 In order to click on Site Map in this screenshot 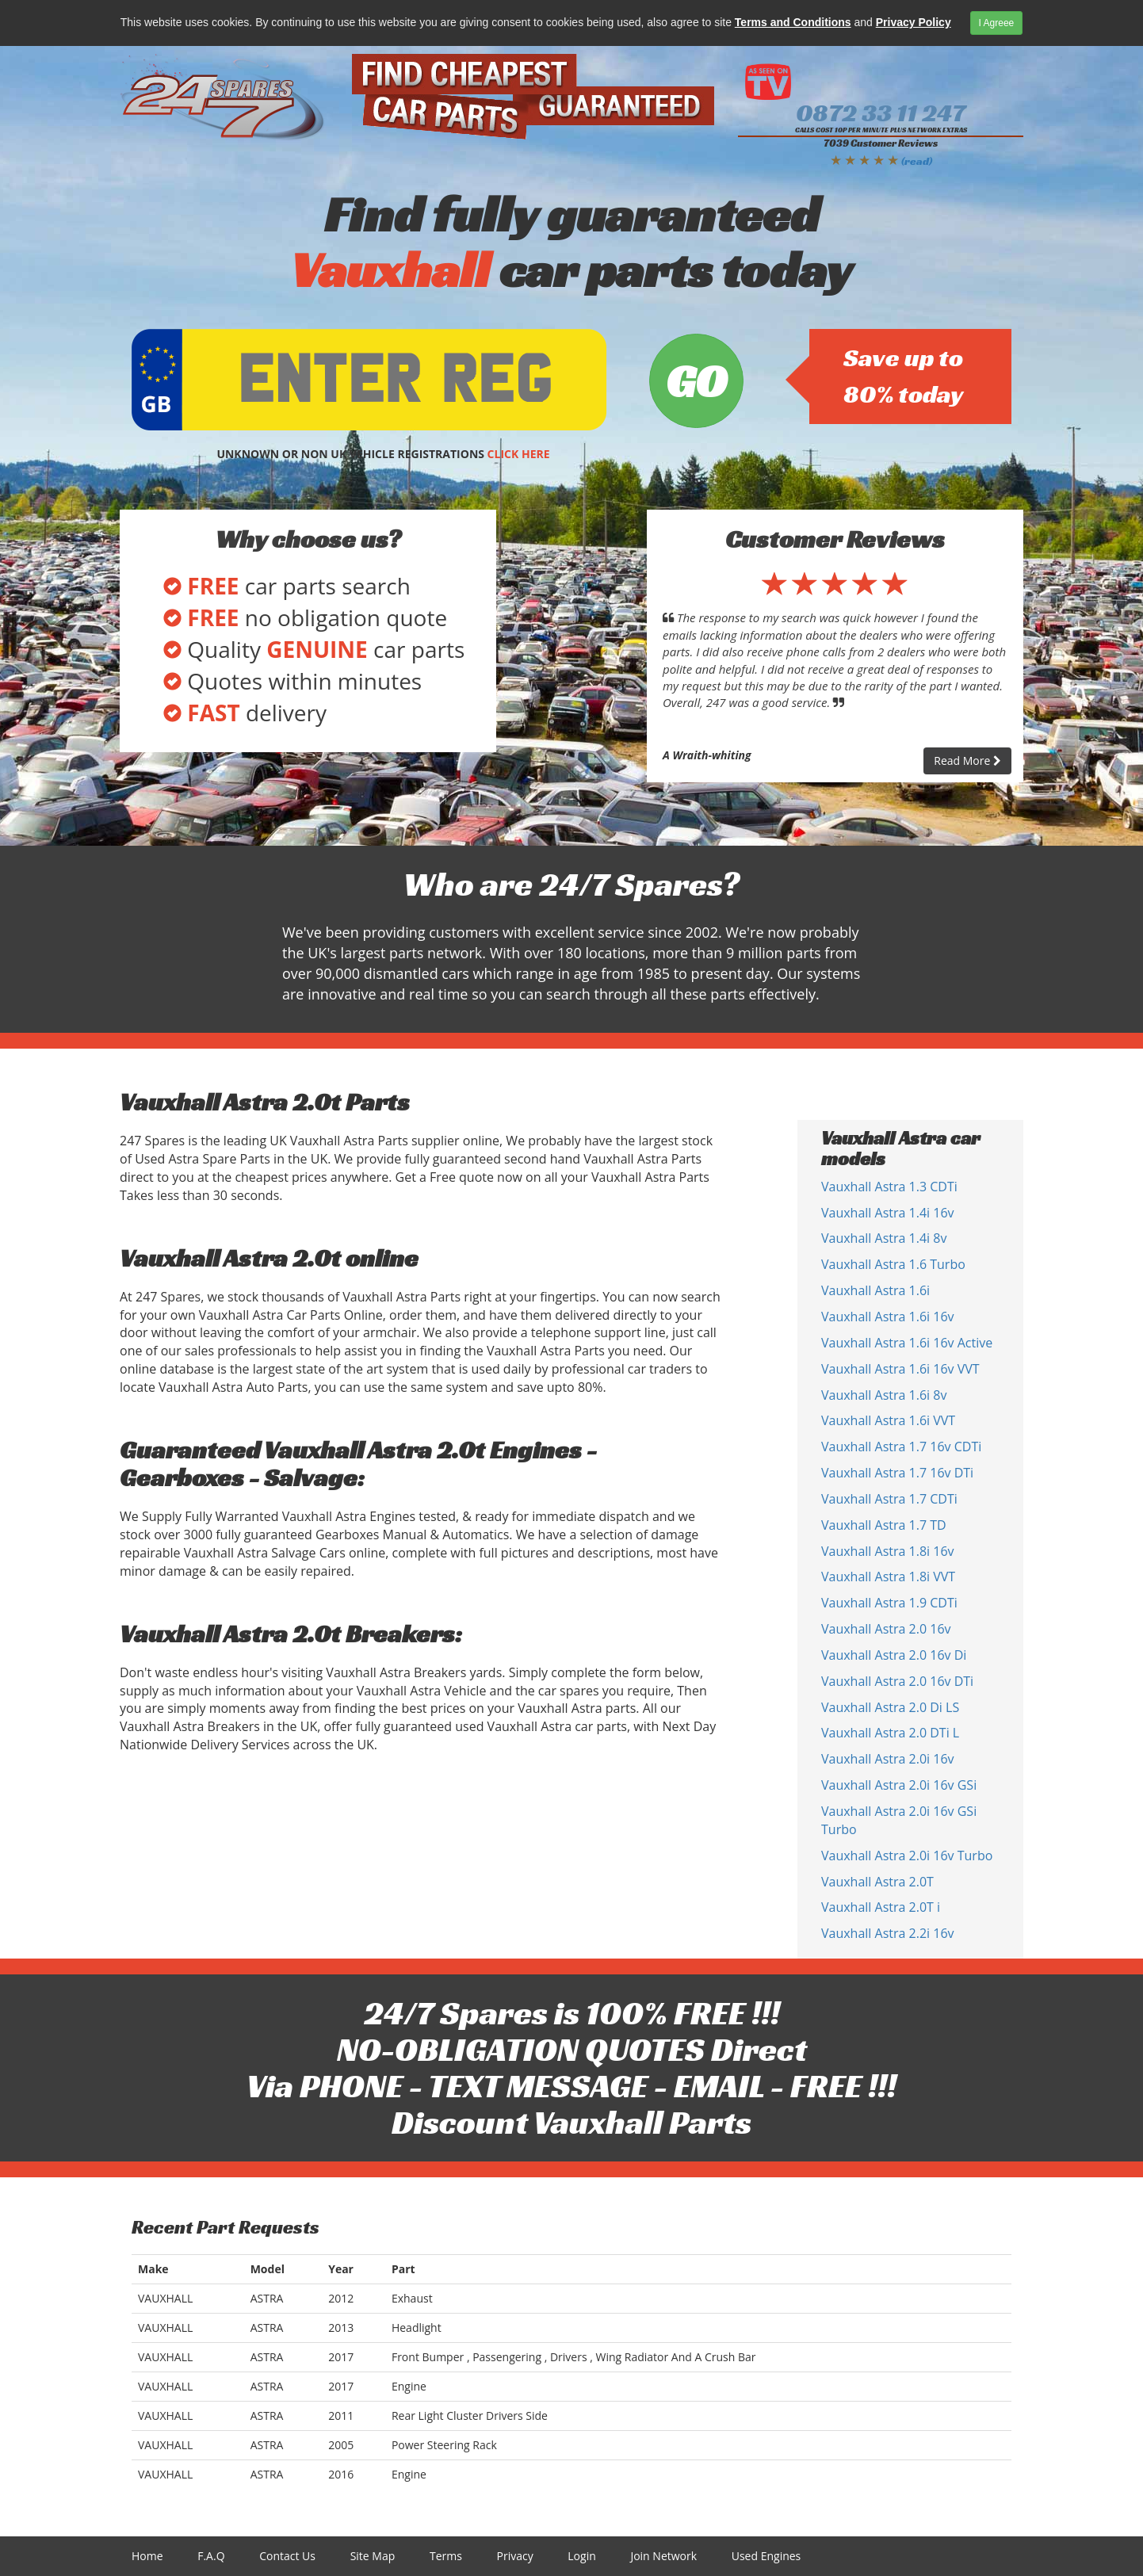, I will do `click(373, 2555)`.